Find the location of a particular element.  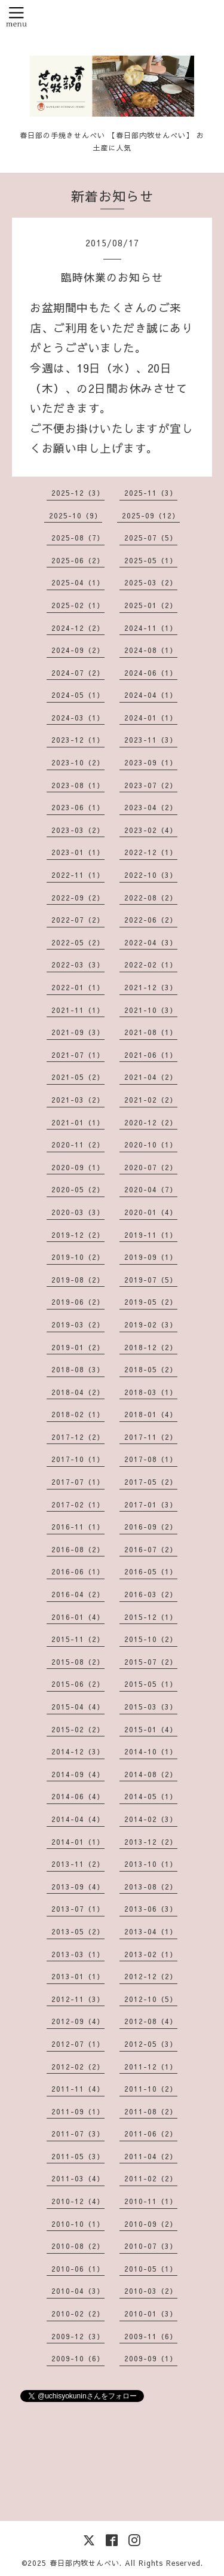

2023-01（1） is located at coordinates (78, 852).